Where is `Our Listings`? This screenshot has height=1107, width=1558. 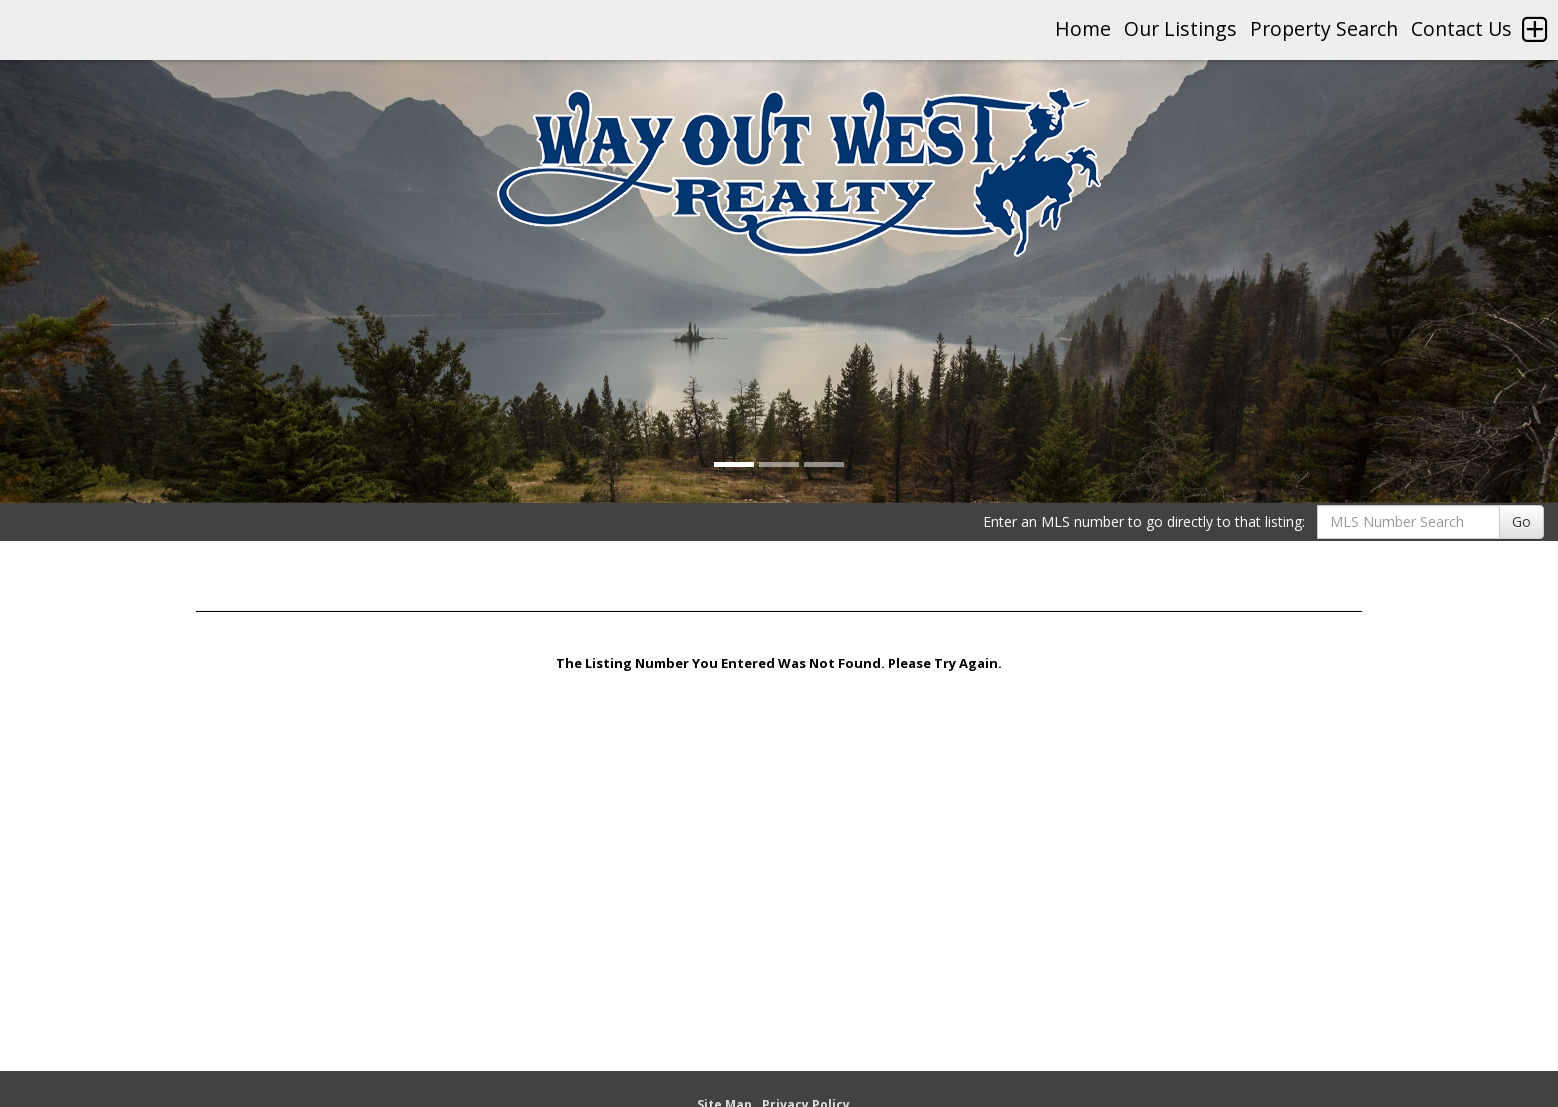 Our Listings is located at coordinates (1180, 28).